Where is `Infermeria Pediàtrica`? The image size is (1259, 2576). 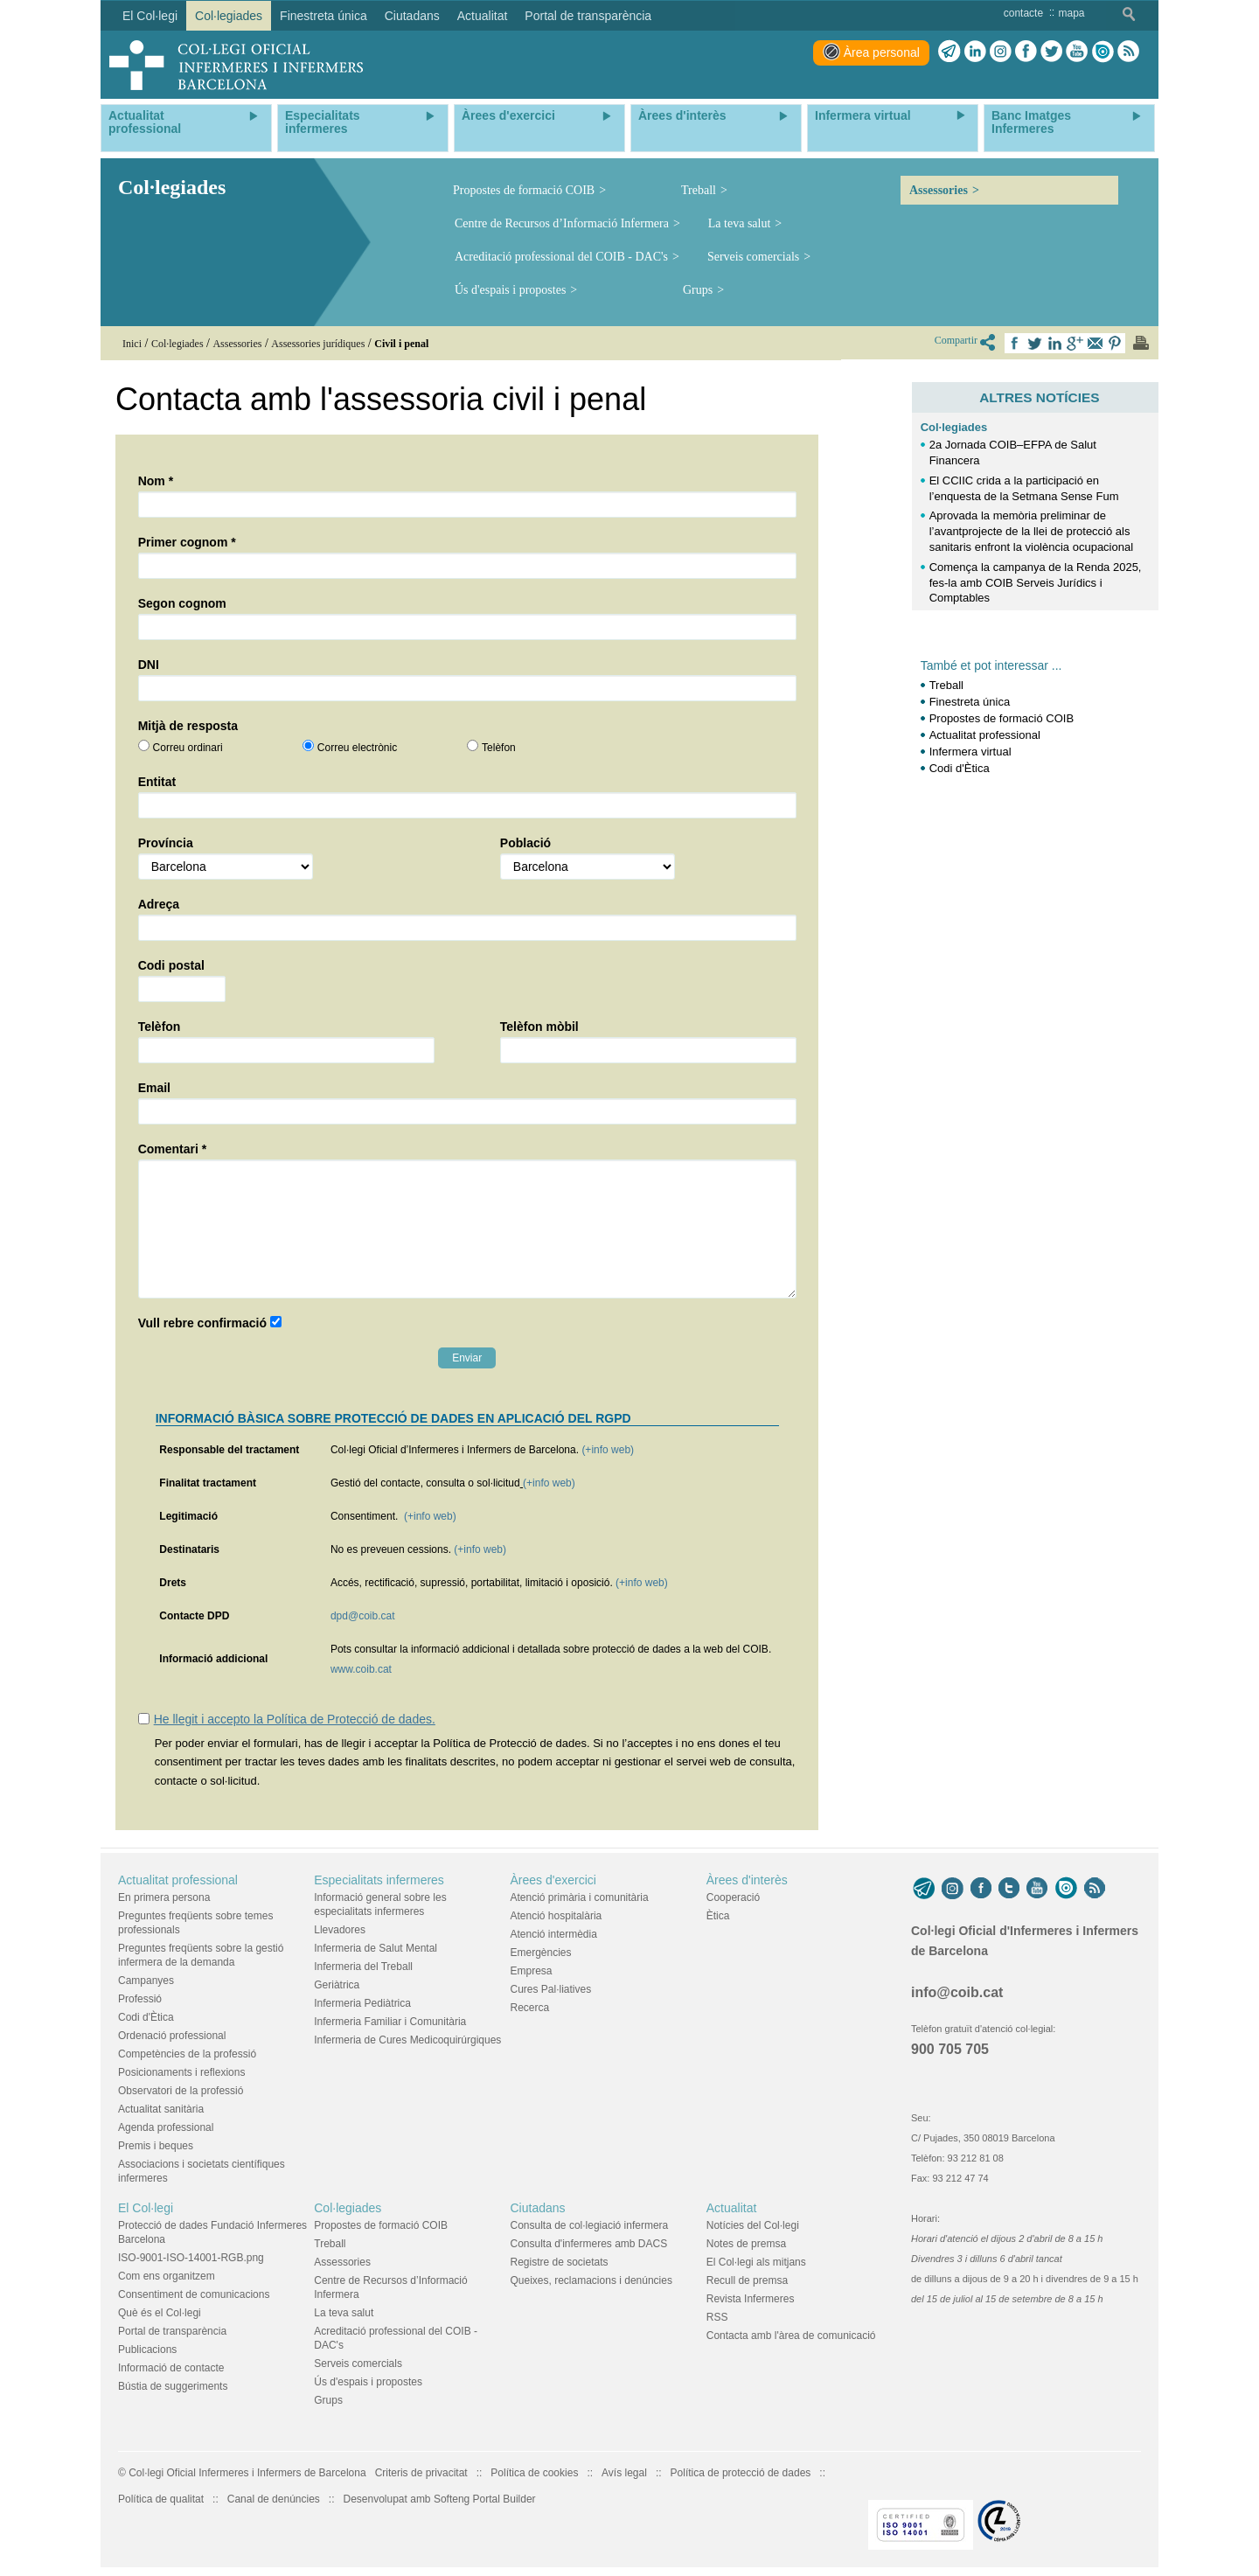 Infermeria Pediàtrica is located at coordinates (362, 2003).